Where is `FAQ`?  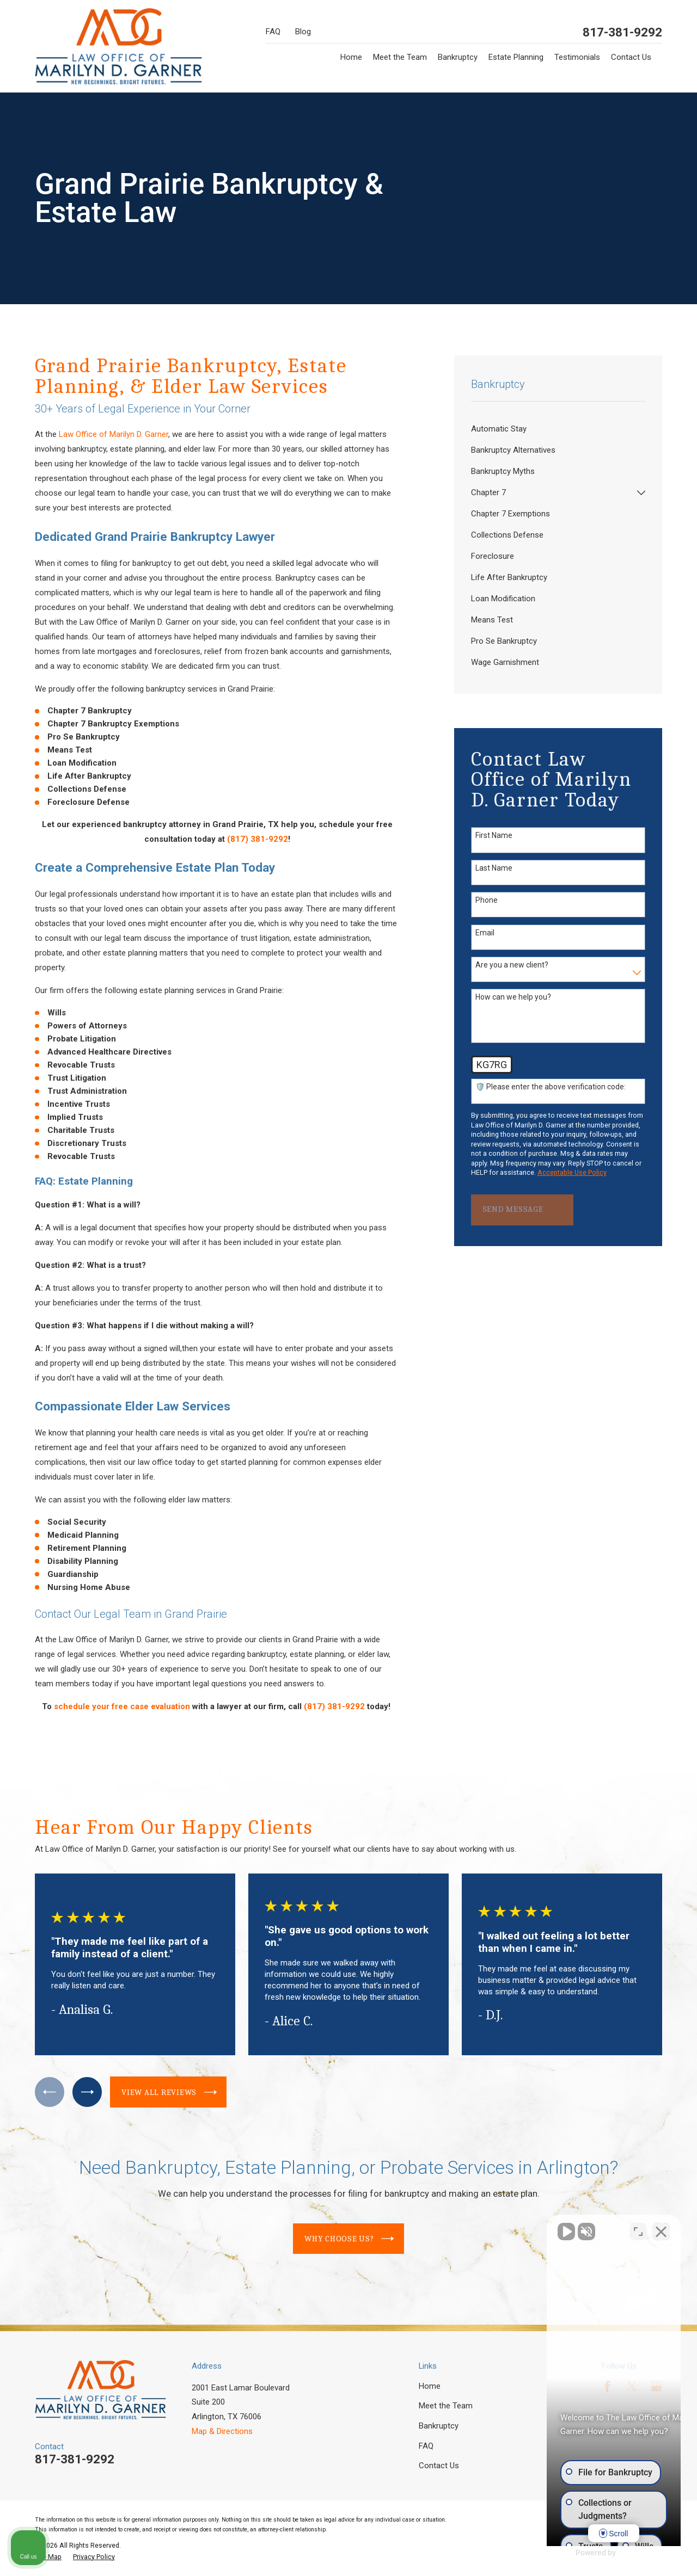 FAQ is located at coordinates (273, 31).